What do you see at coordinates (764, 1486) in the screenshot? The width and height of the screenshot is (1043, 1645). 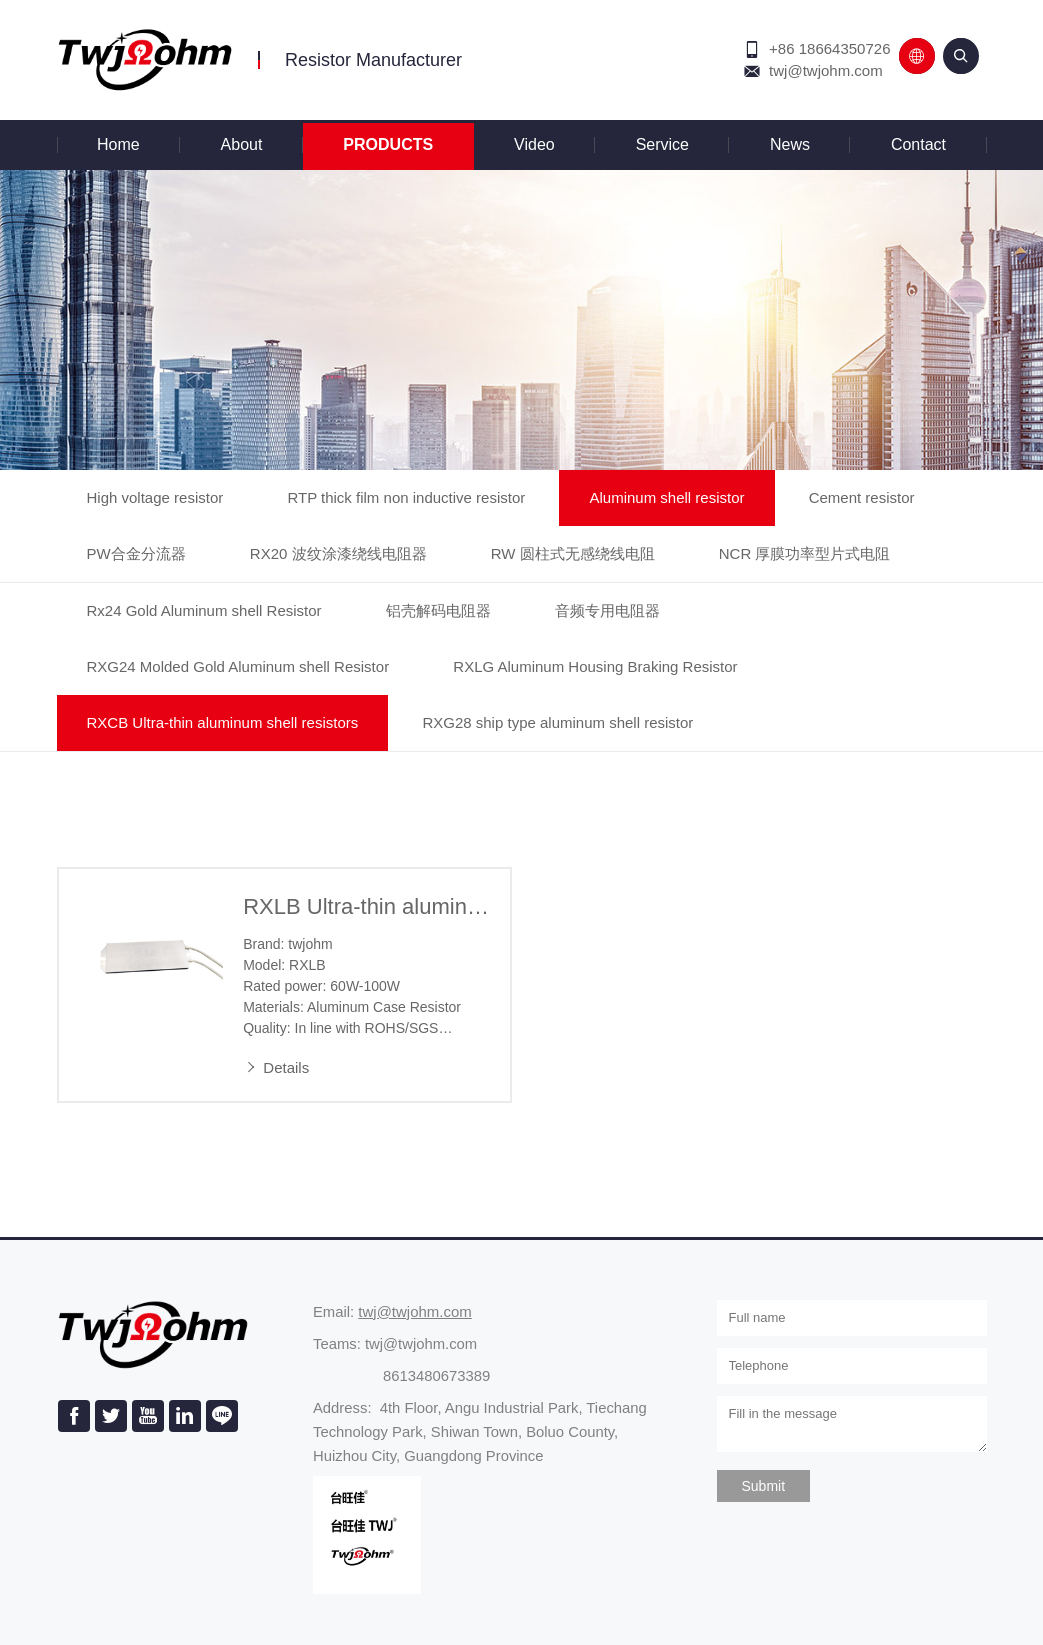 I see `Submit` at bounding box center [764, 1486].